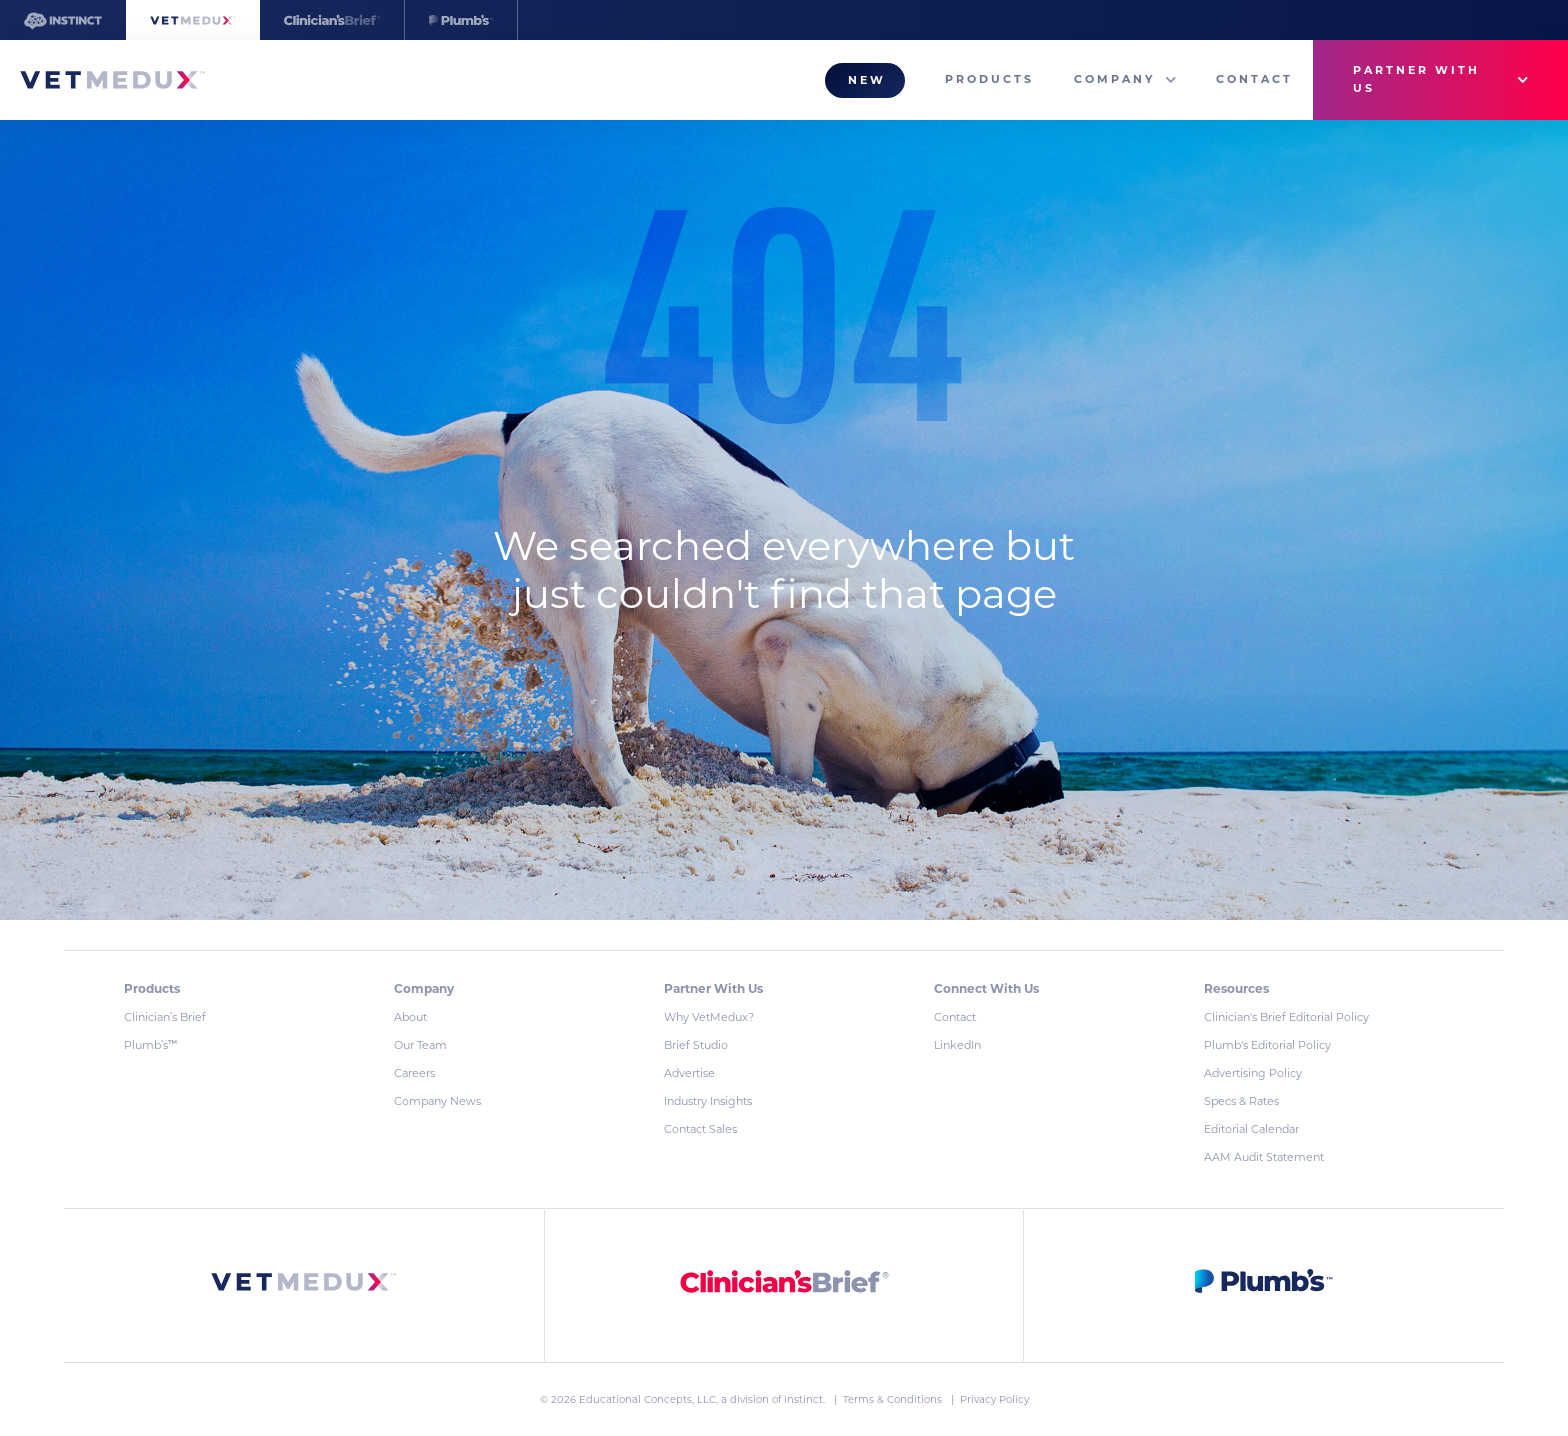 Image resolution: width=1568 pixels, height=1436 pixels. What do you see at coordinates (989, 79) in the screenshot?
I see `Products` at bounding box center [989, 79].